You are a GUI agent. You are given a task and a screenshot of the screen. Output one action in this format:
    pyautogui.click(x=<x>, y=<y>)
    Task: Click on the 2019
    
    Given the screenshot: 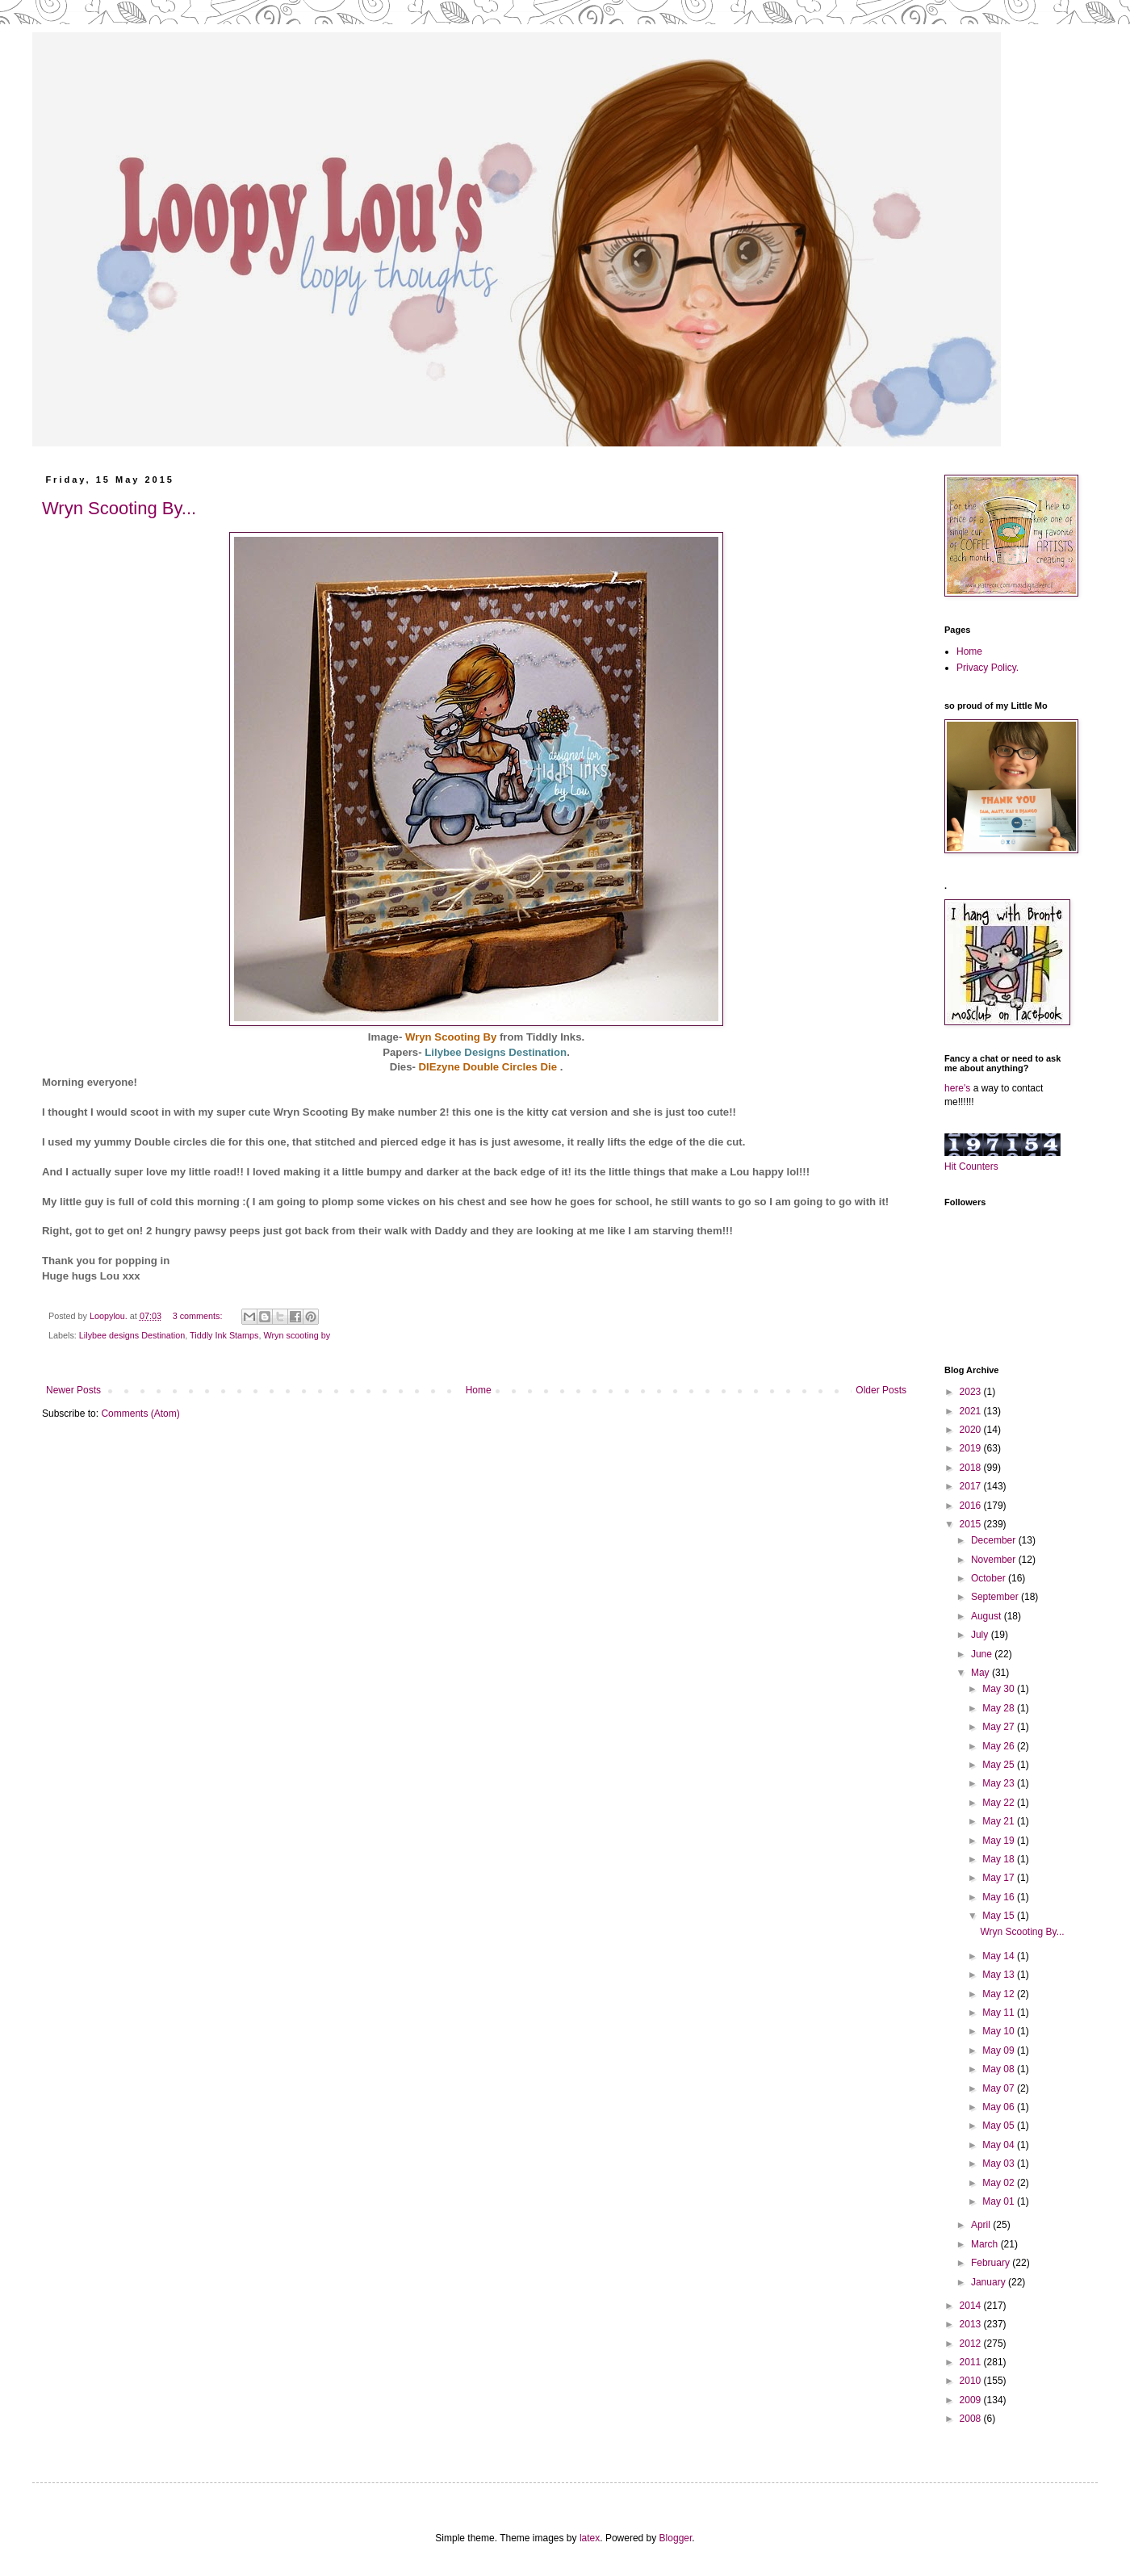 What is the action you would take?
    pyautogui.click(x=972, y=1448)
    